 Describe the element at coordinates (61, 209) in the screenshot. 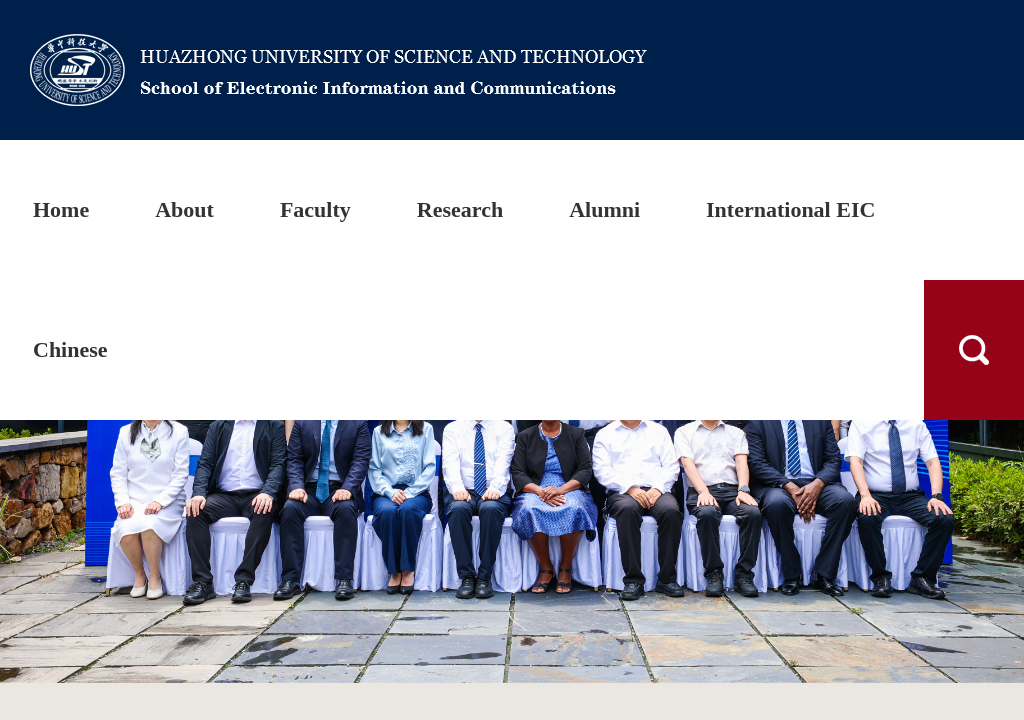

I see `Home` at that location.